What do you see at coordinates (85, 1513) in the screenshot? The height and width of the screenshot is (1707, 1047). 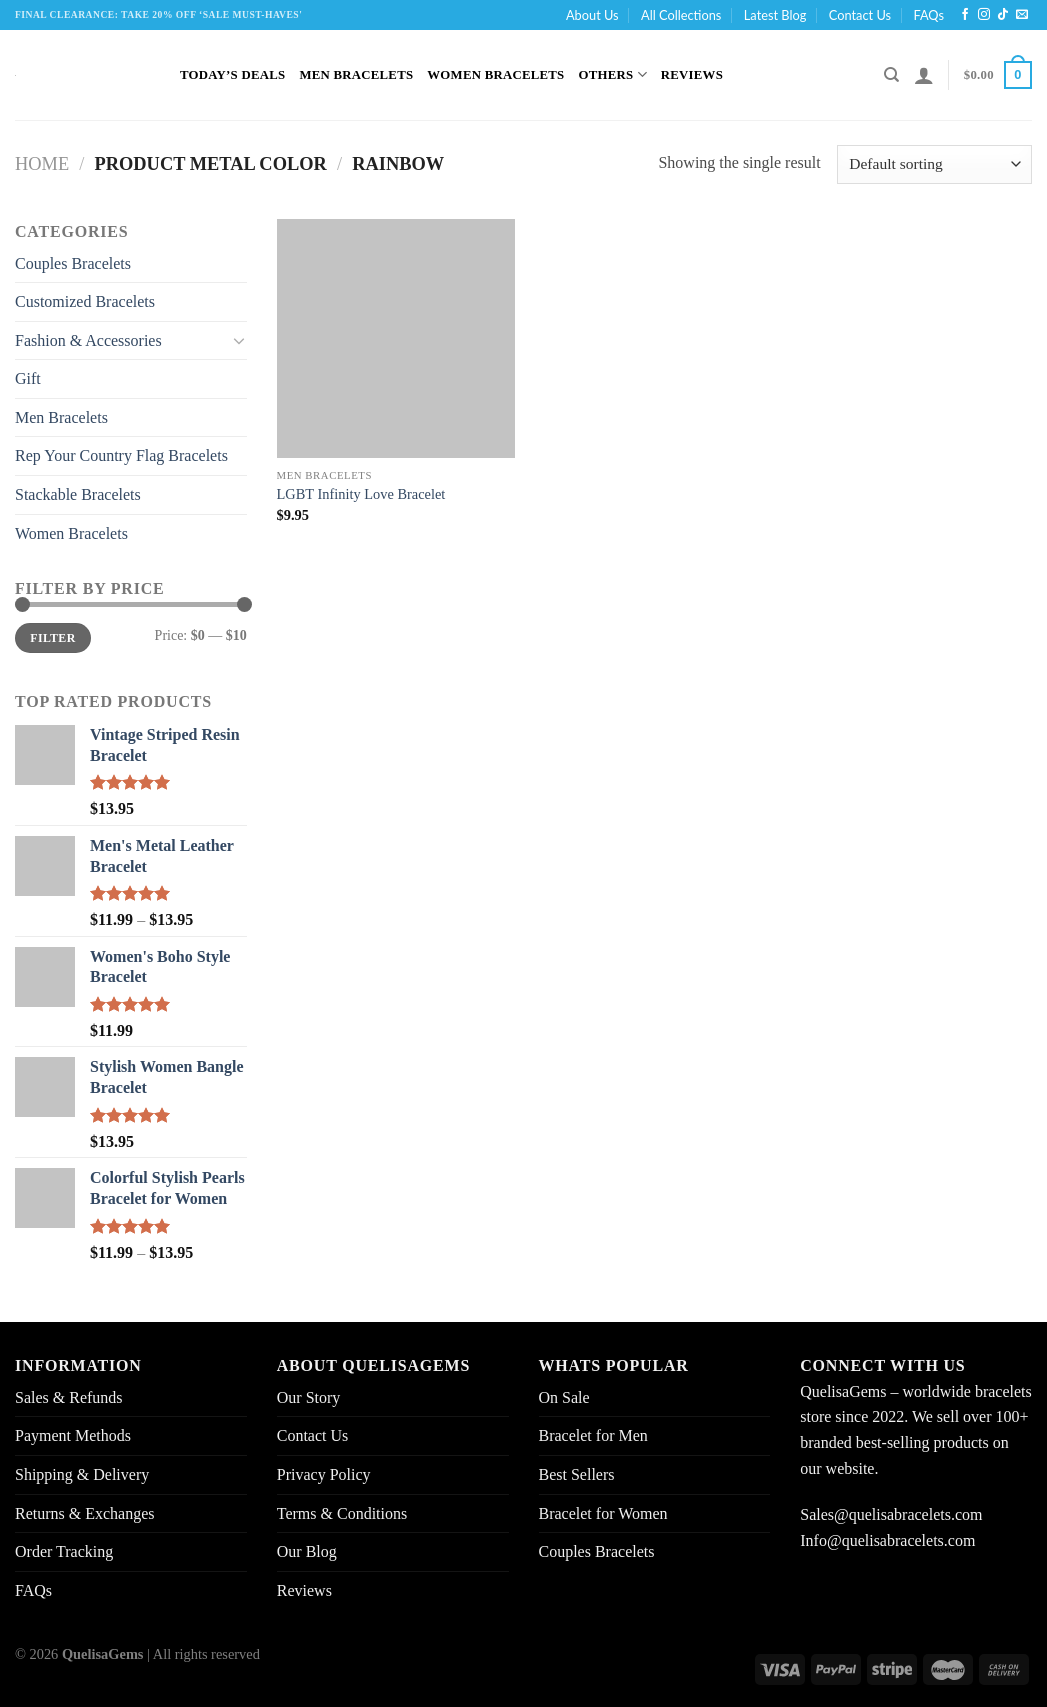 I see `Returns & Exchanges` at bounding box center [85, 1513].